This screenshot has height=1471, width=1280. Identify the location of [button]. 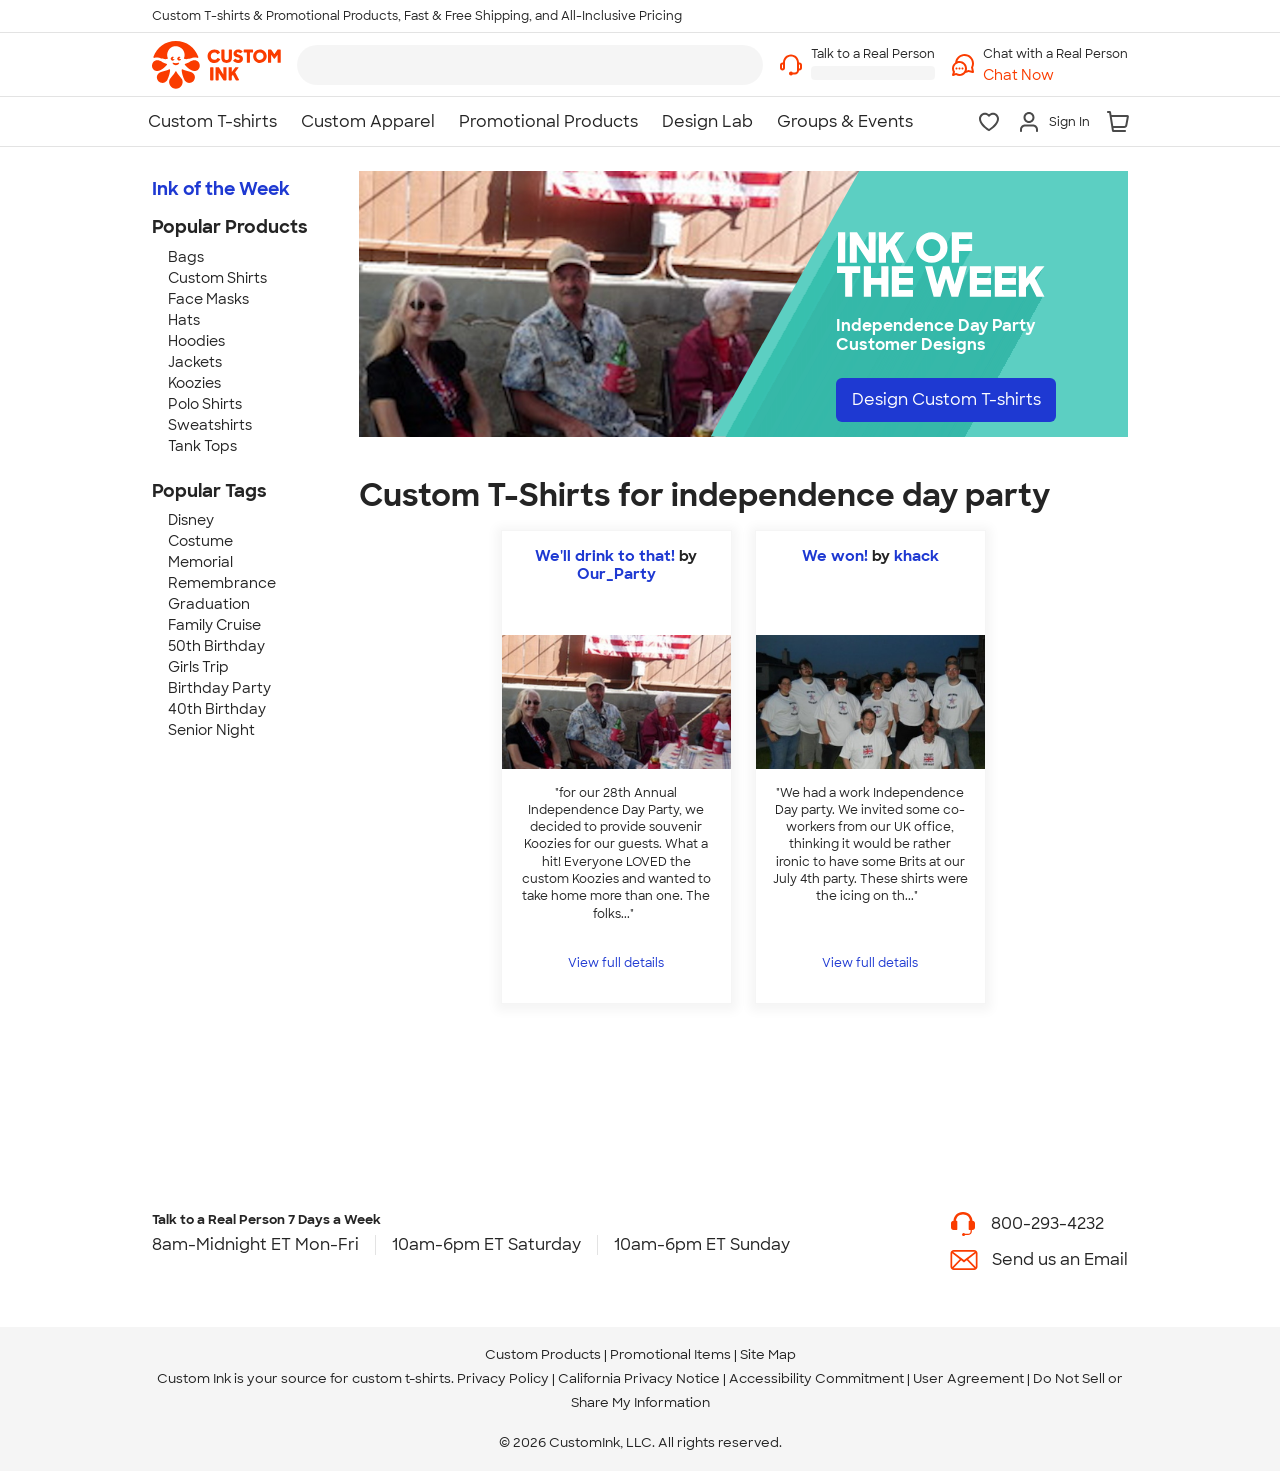
(1055, 75).